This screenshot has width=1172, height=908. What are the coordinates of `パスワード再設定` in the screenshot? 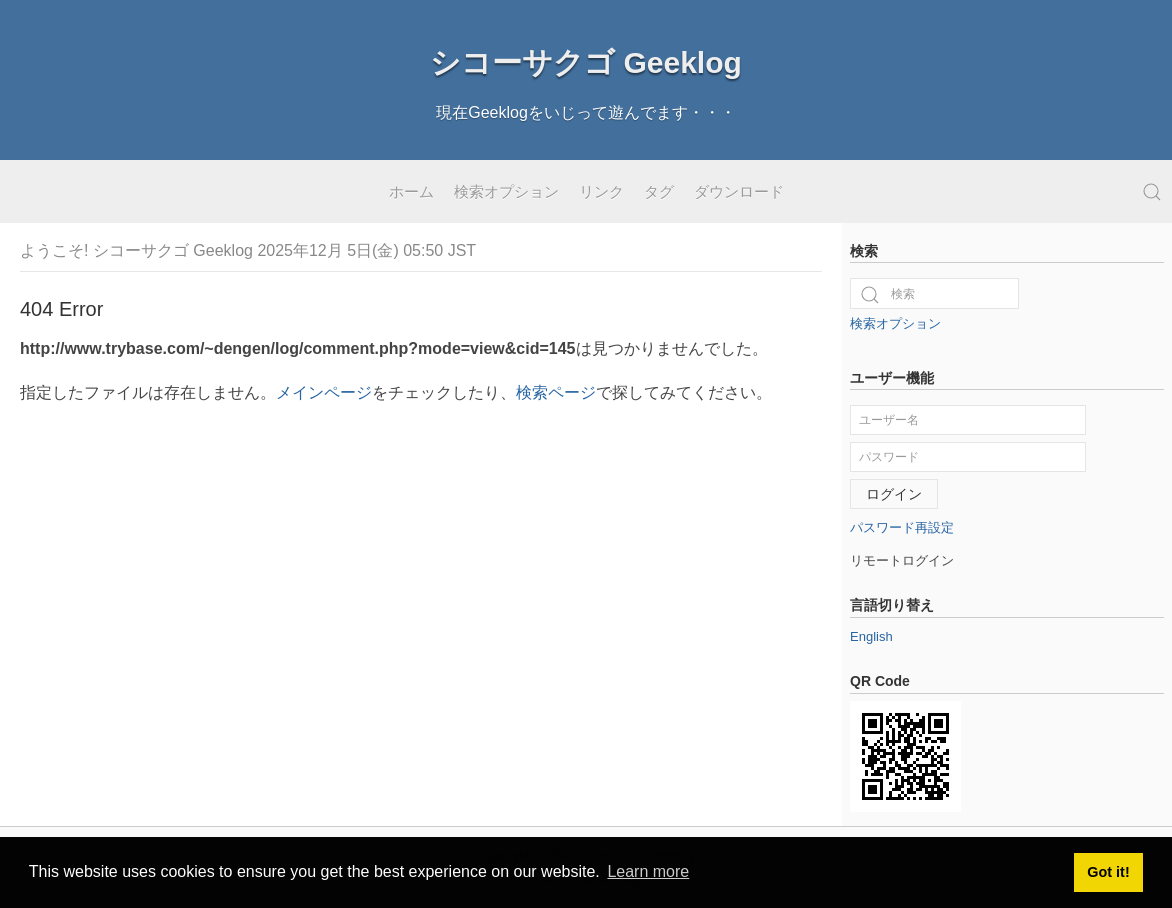 It's located at (902, 527).